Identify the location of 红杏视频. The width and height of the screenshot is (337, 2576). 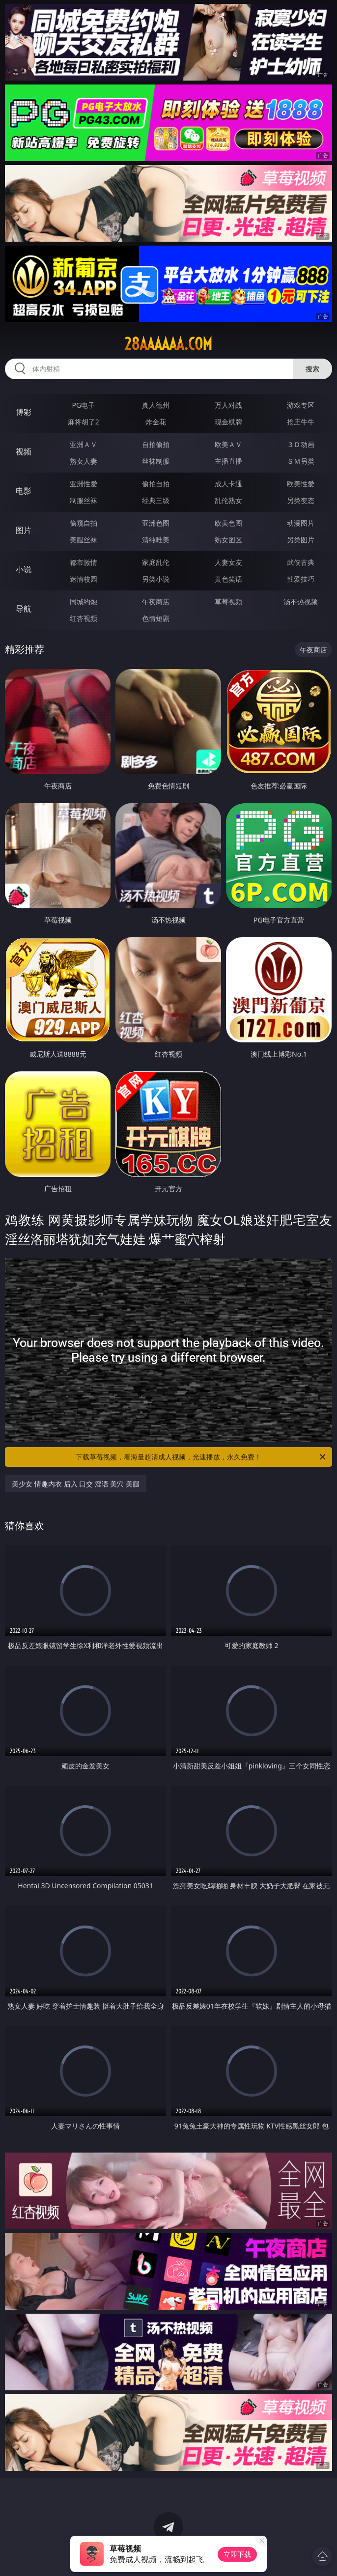
(83, 618).